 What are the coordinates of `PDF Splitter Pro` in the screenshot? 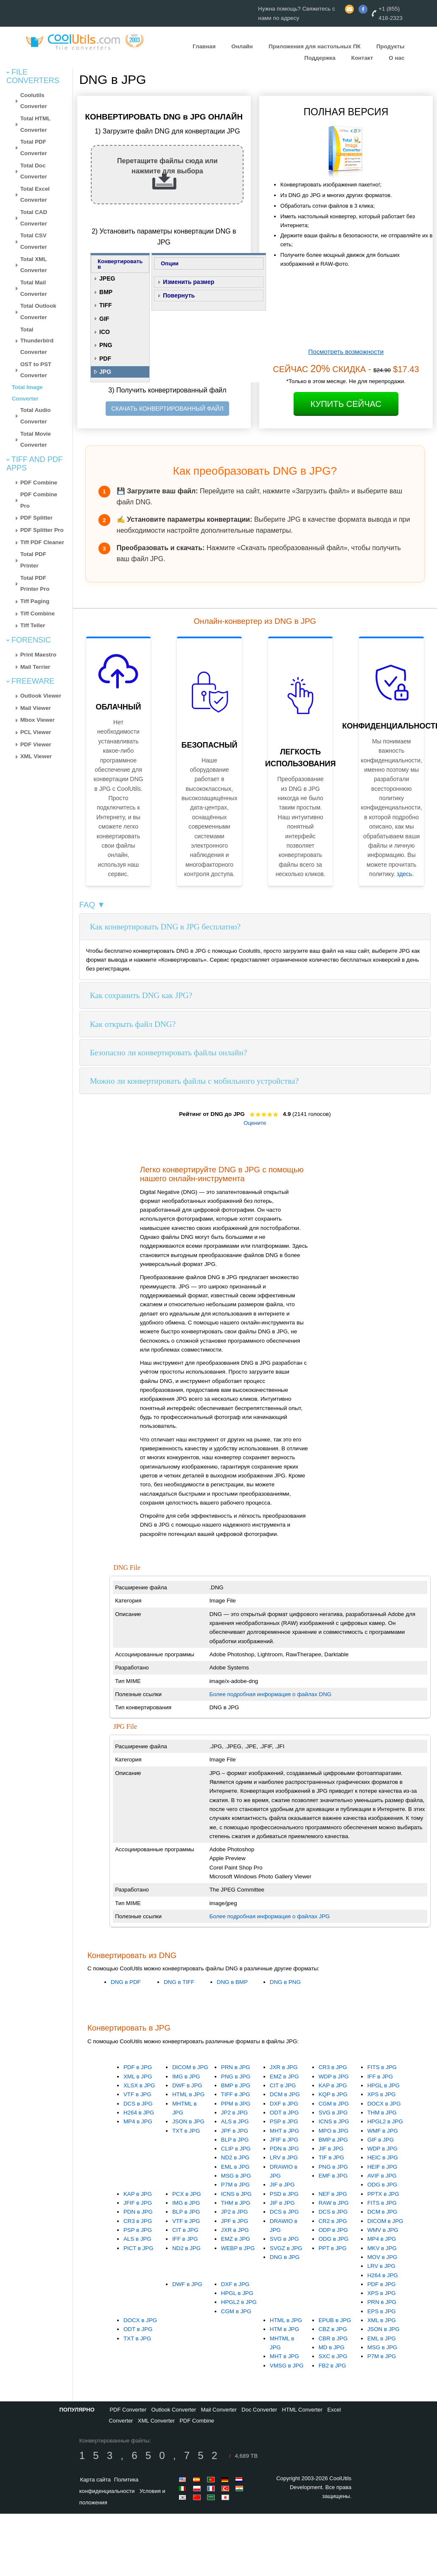 It's located at (42, 530).